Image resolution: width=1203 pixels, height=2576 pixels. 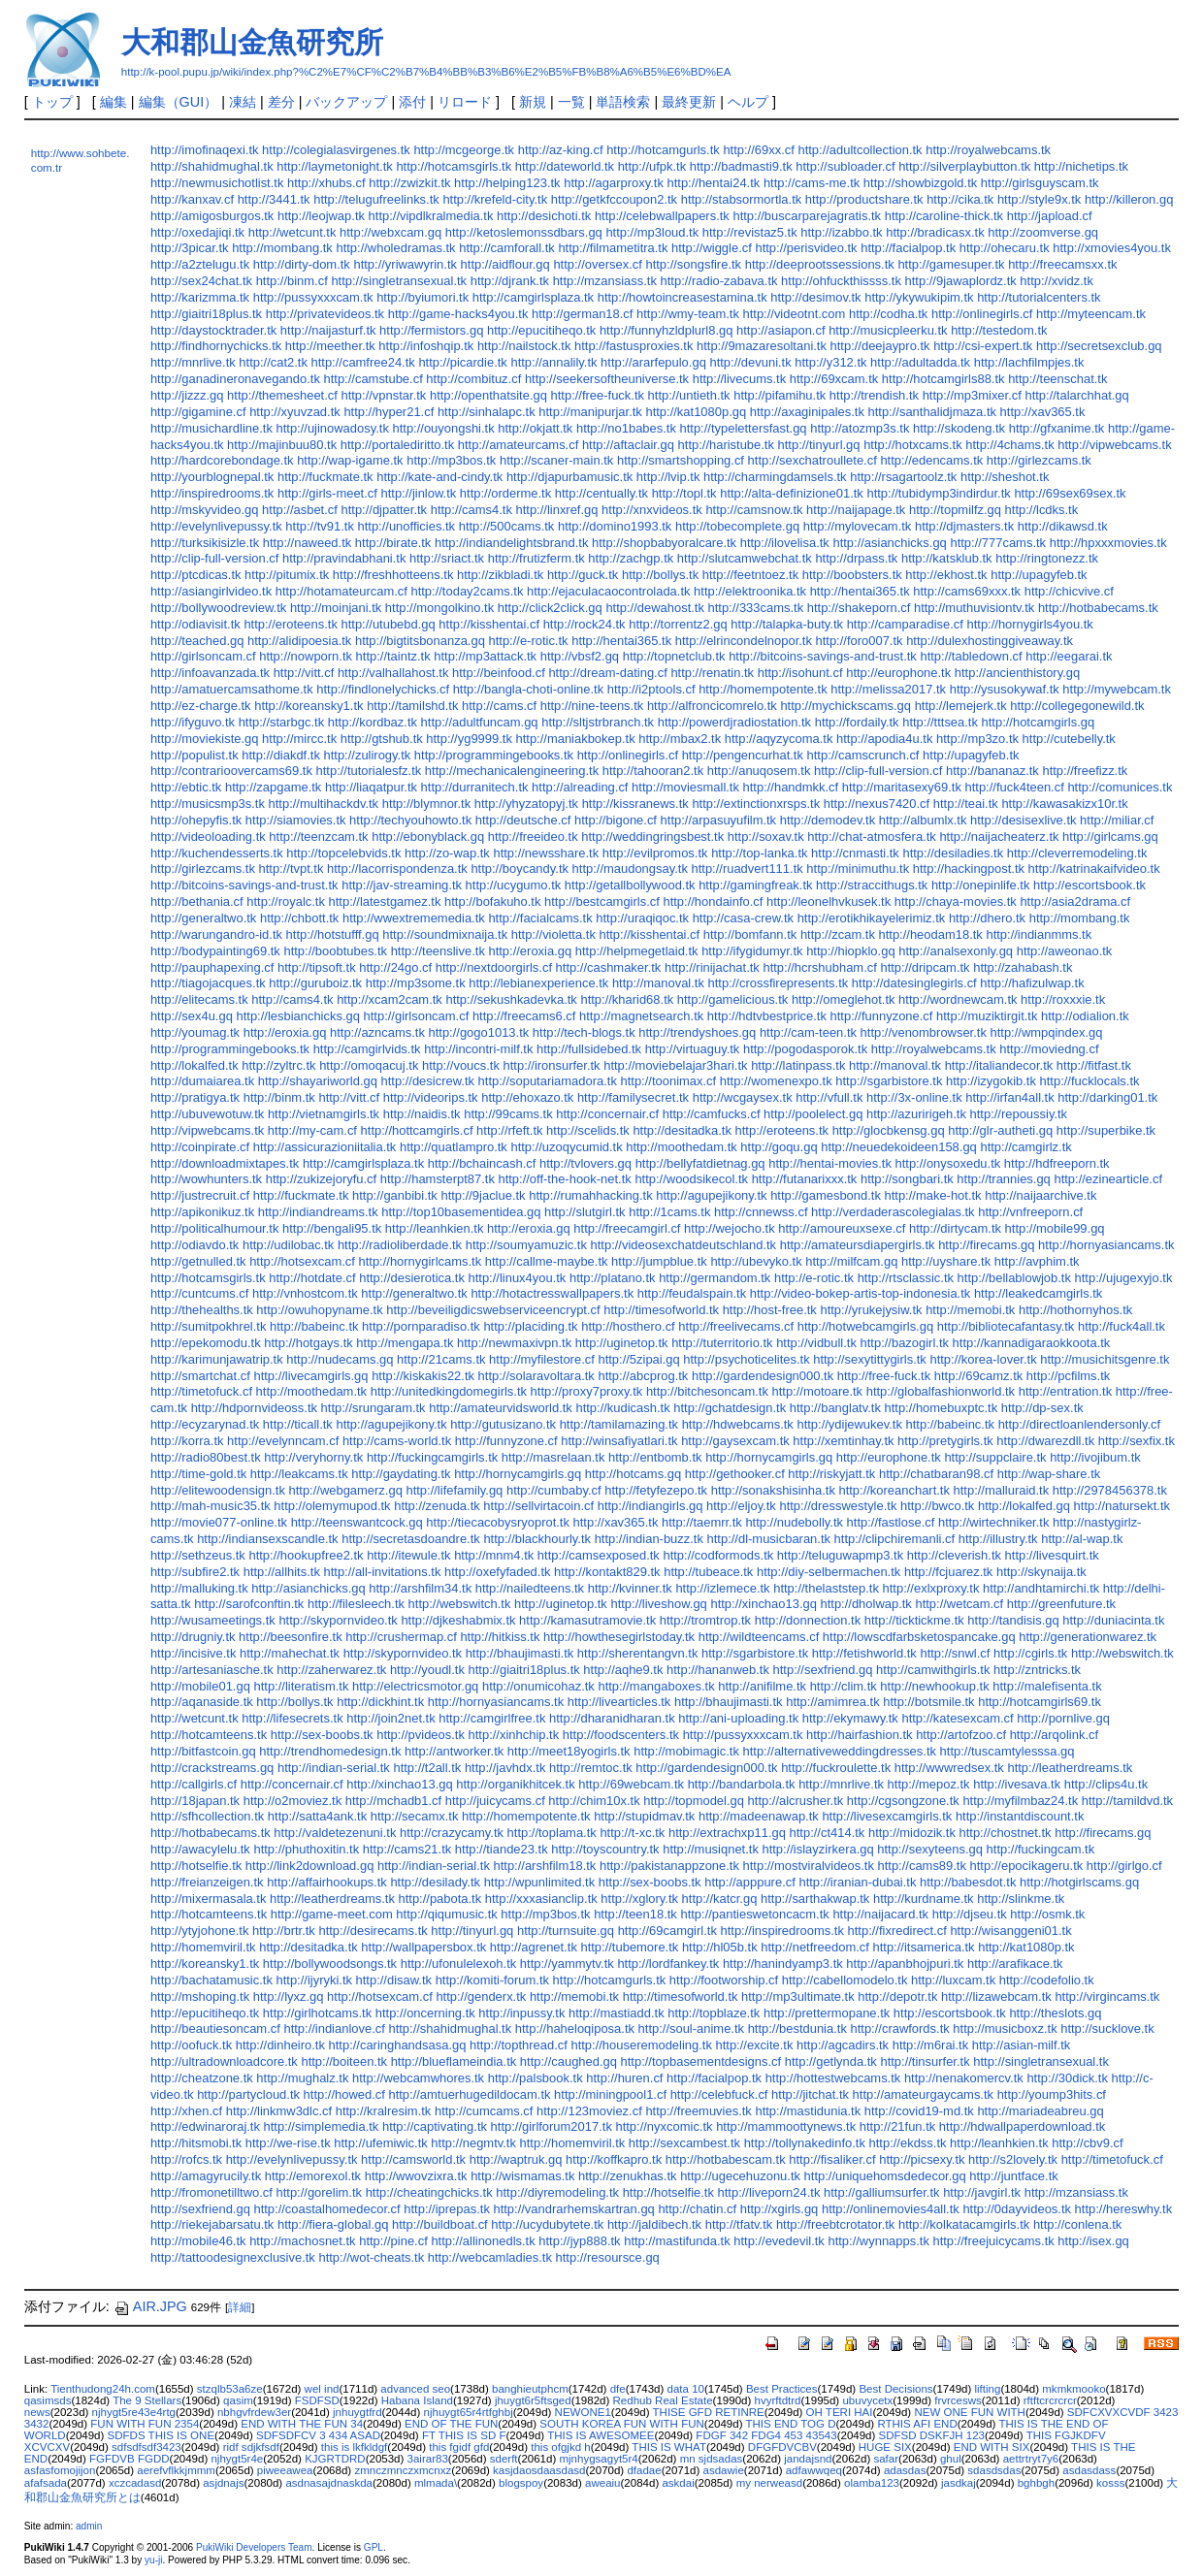 I want to click on http://tollynakedinfo.tk, so click(x=804, y=2143).